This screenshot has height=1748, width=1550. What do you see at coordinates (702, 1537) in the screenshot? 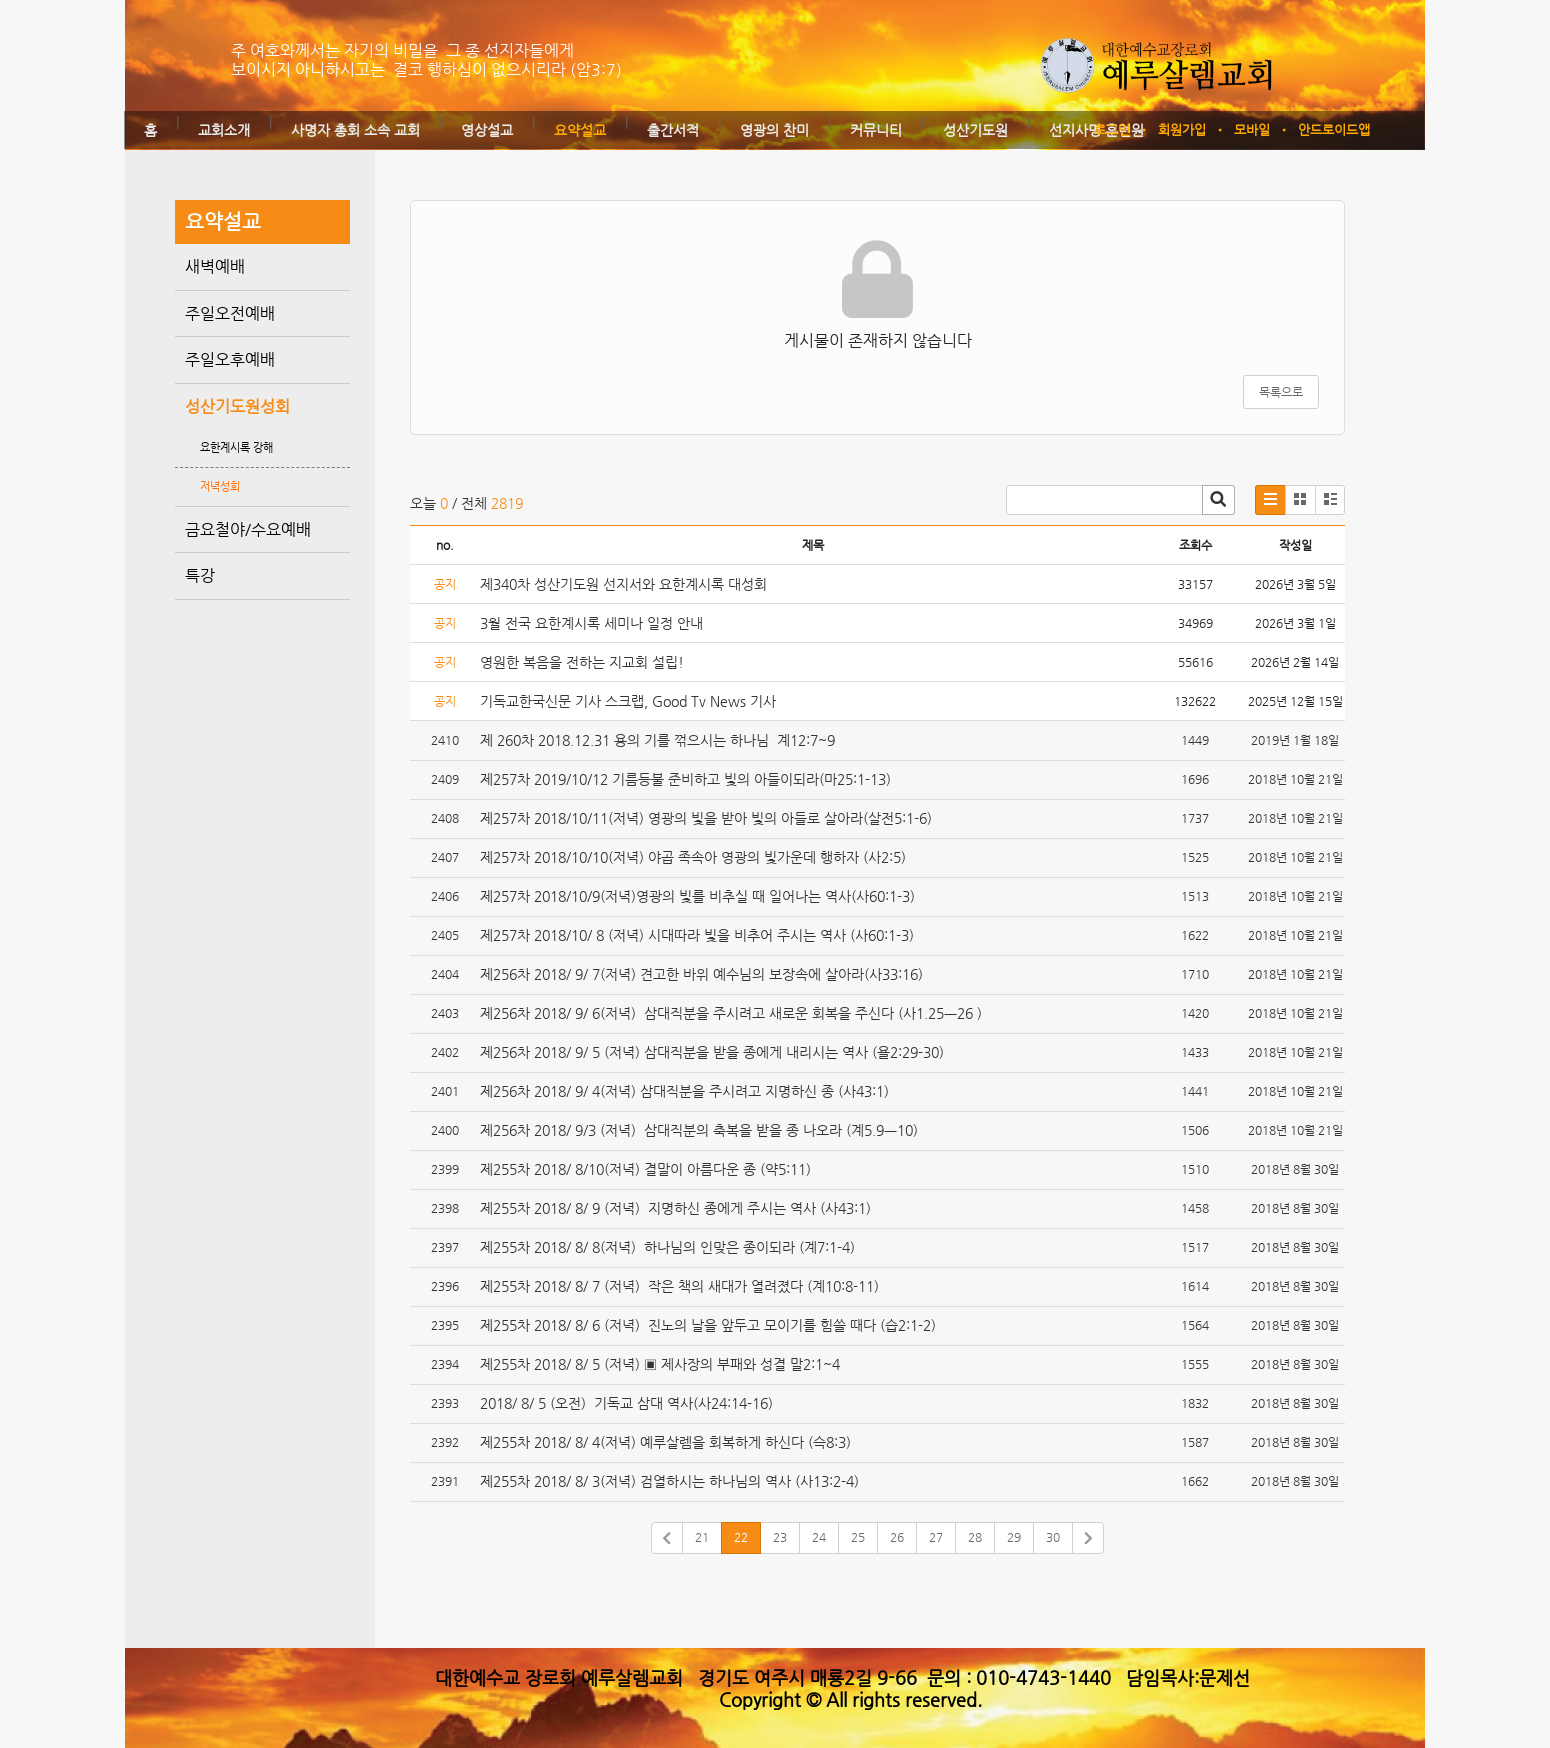
I see `21` at bounding box center [702, 1537].